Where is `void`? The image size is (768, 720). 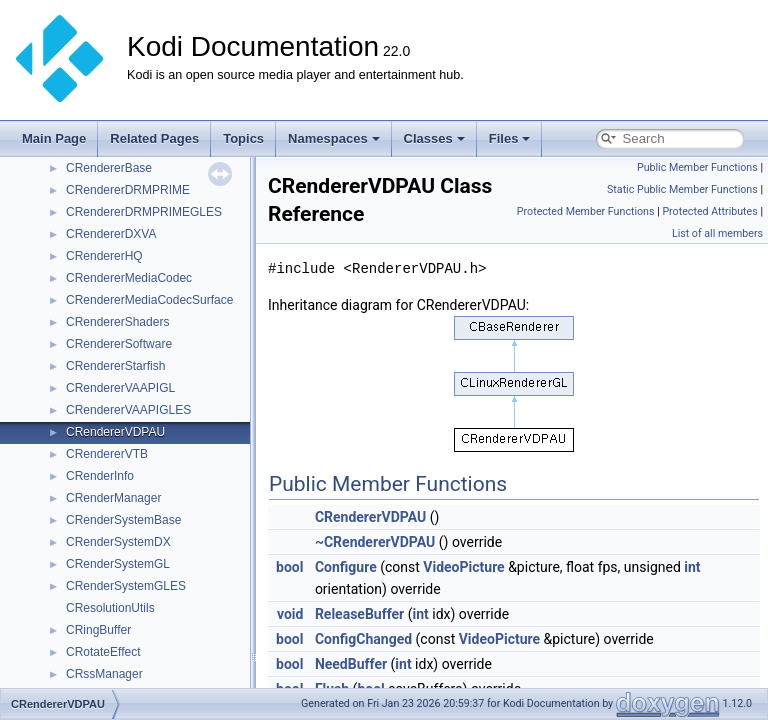 void is located at coordinates (290, 614).